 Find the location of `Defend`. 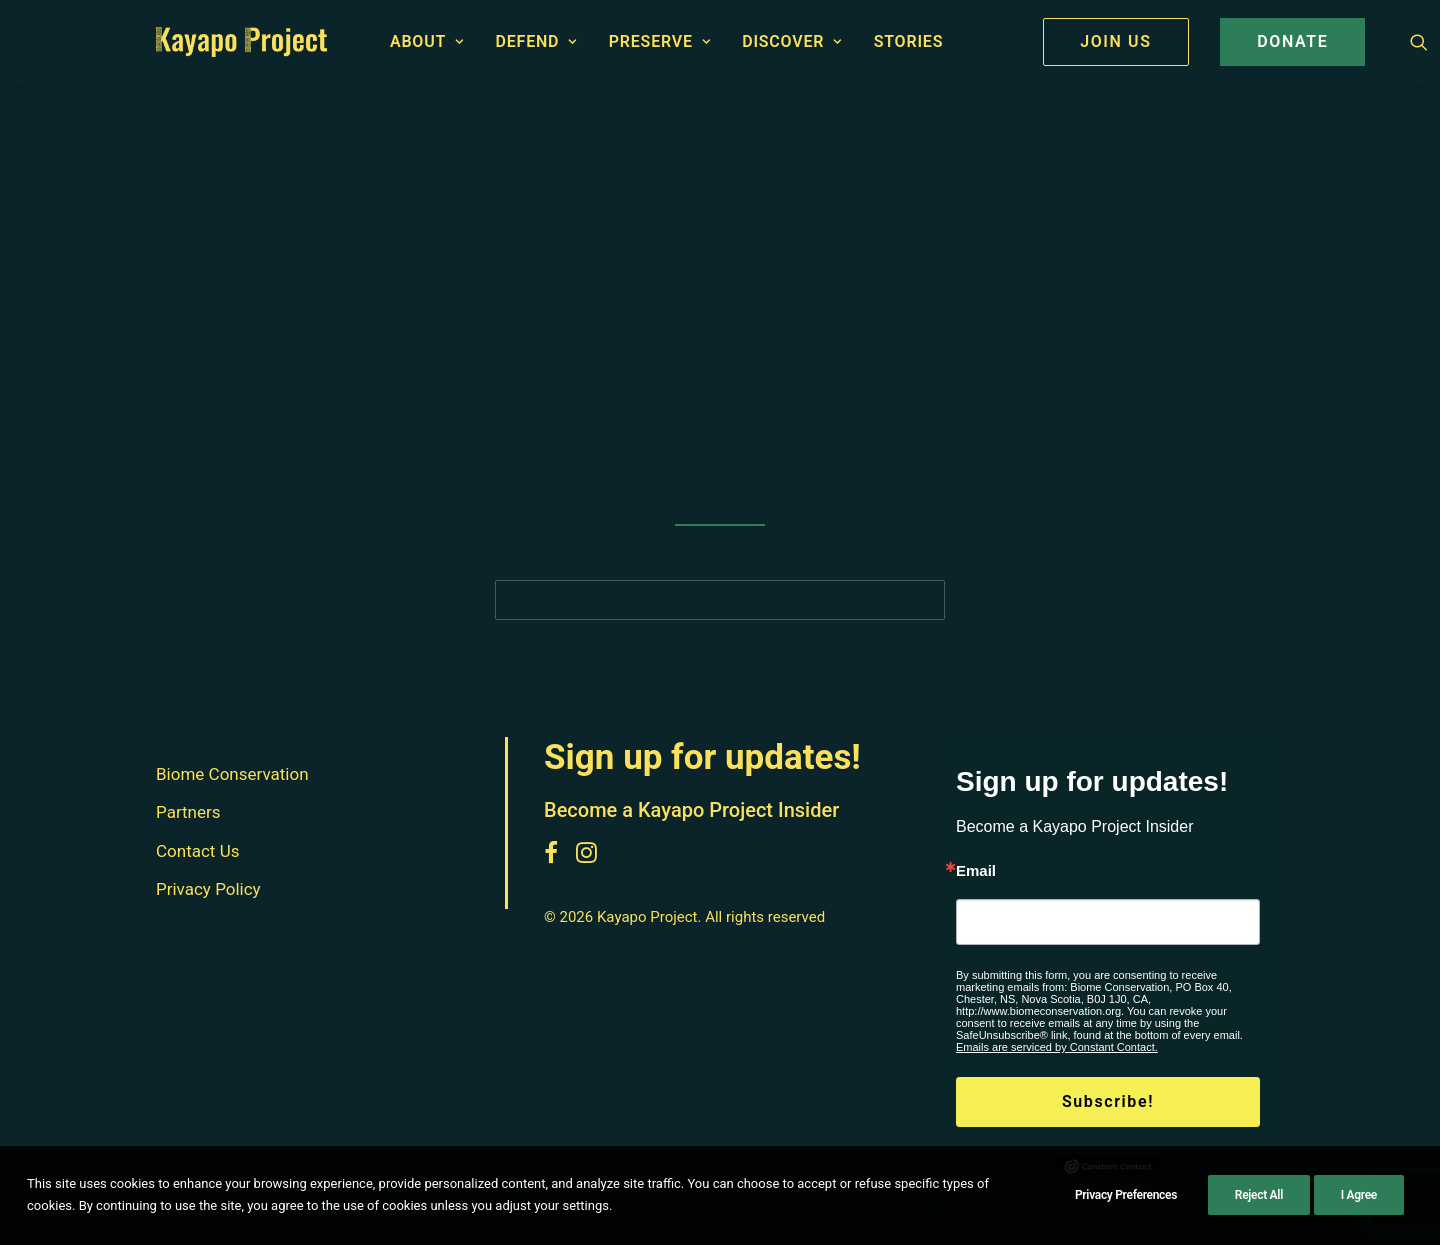

Defend is located at coordinates (536, 41).